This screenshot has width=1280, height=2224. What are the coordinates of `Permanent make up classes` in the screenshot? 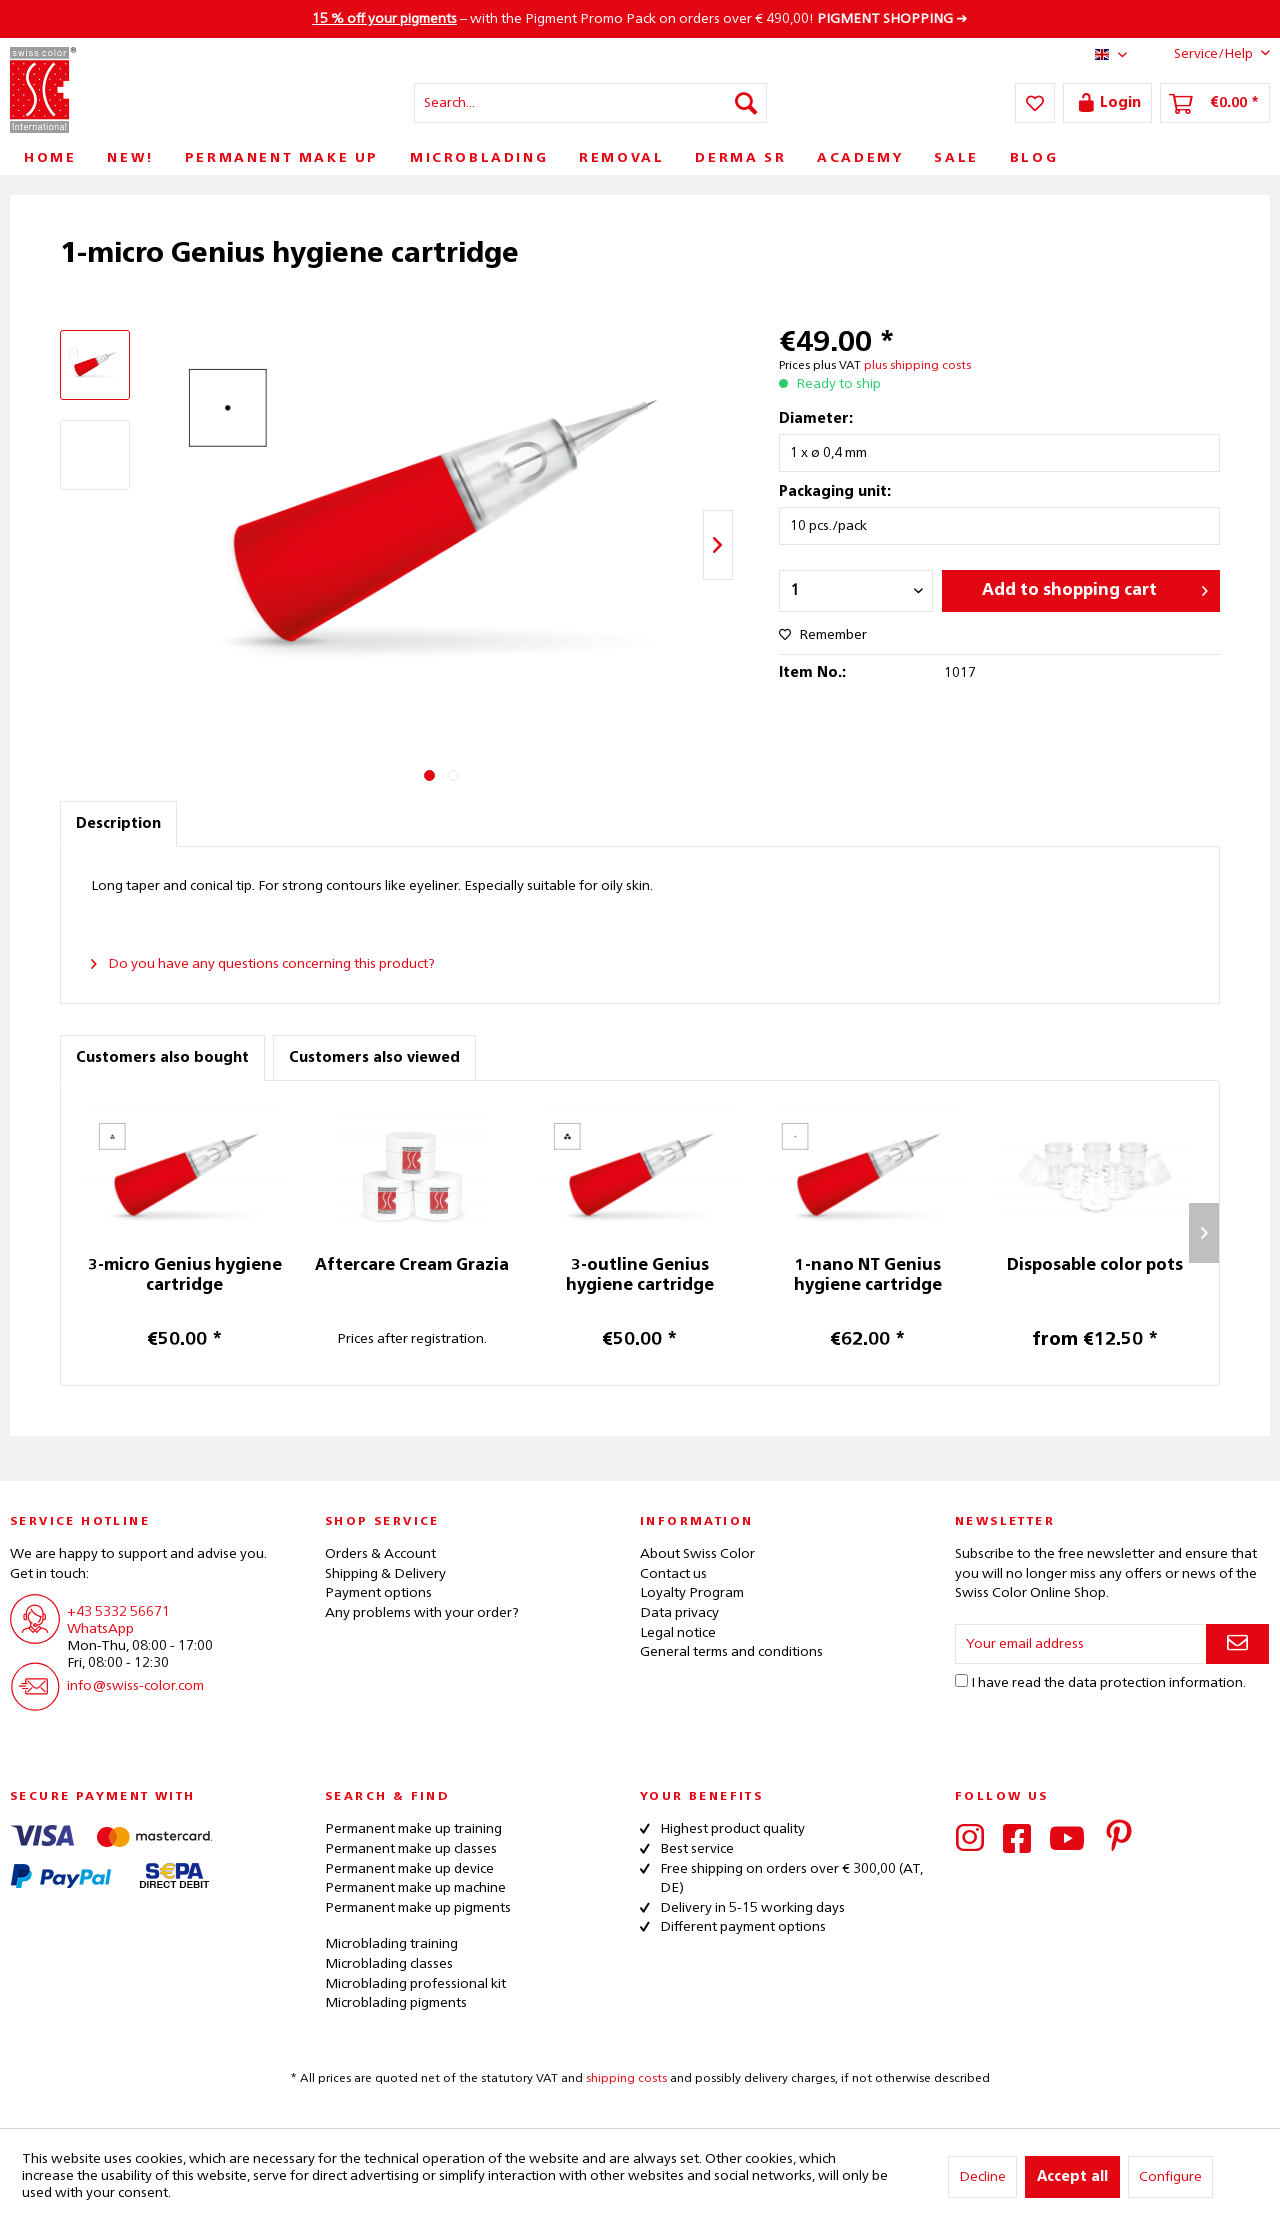 It's located at (411, 1849).